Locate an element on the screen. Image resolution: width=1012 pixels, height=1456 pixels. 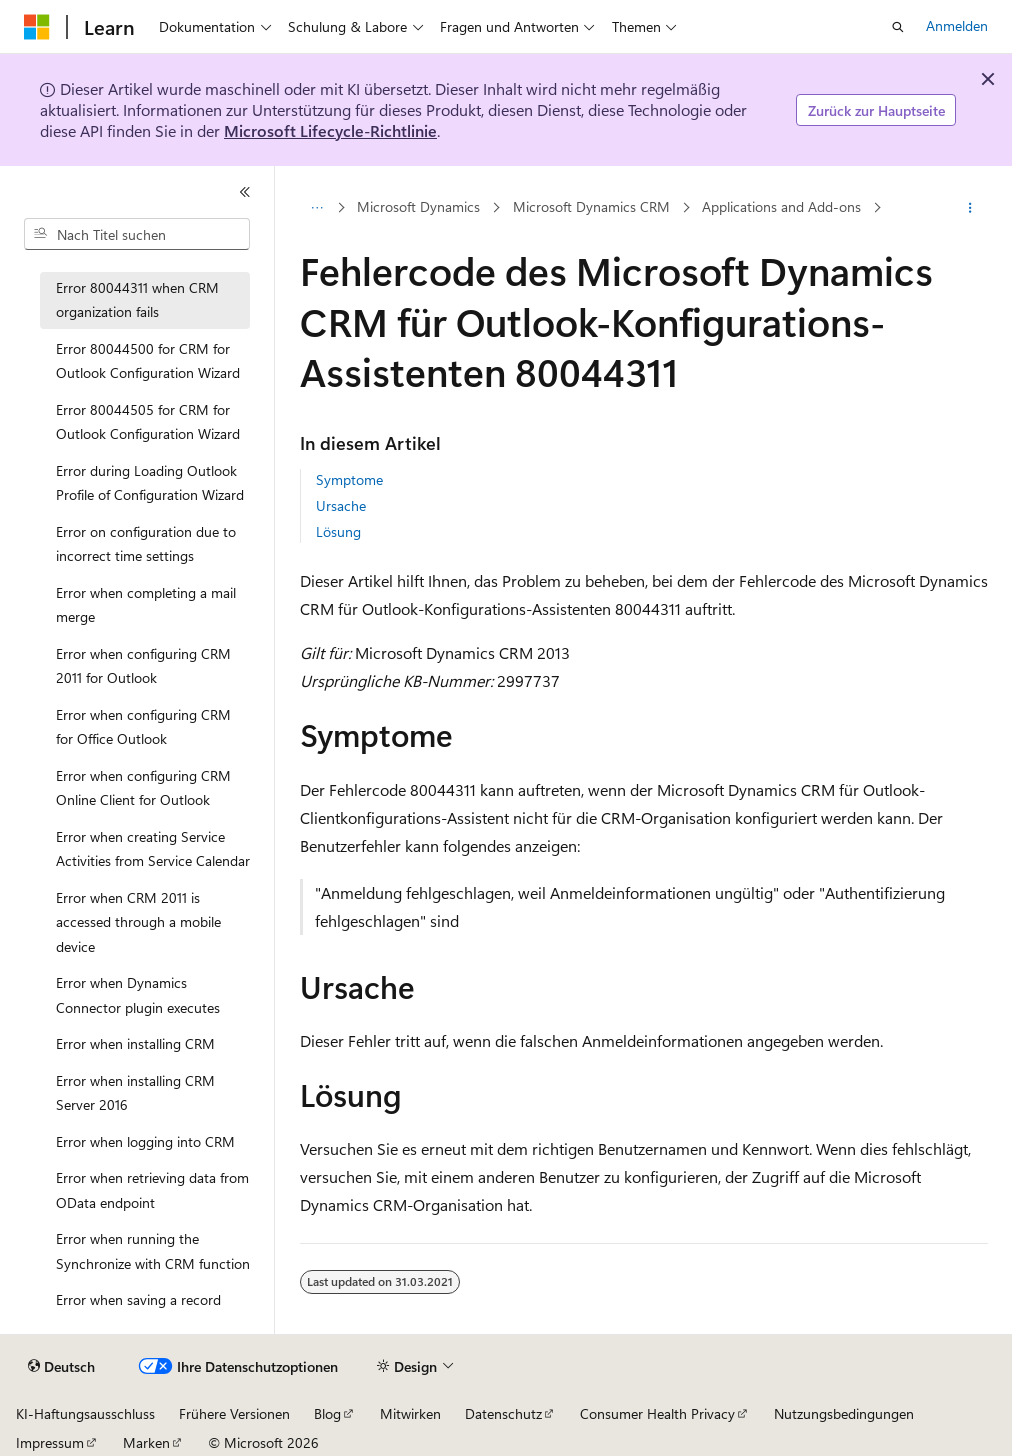
Error when creating Service Activities from Service Calendar [treeitem] is located at coordinates (153, 849).